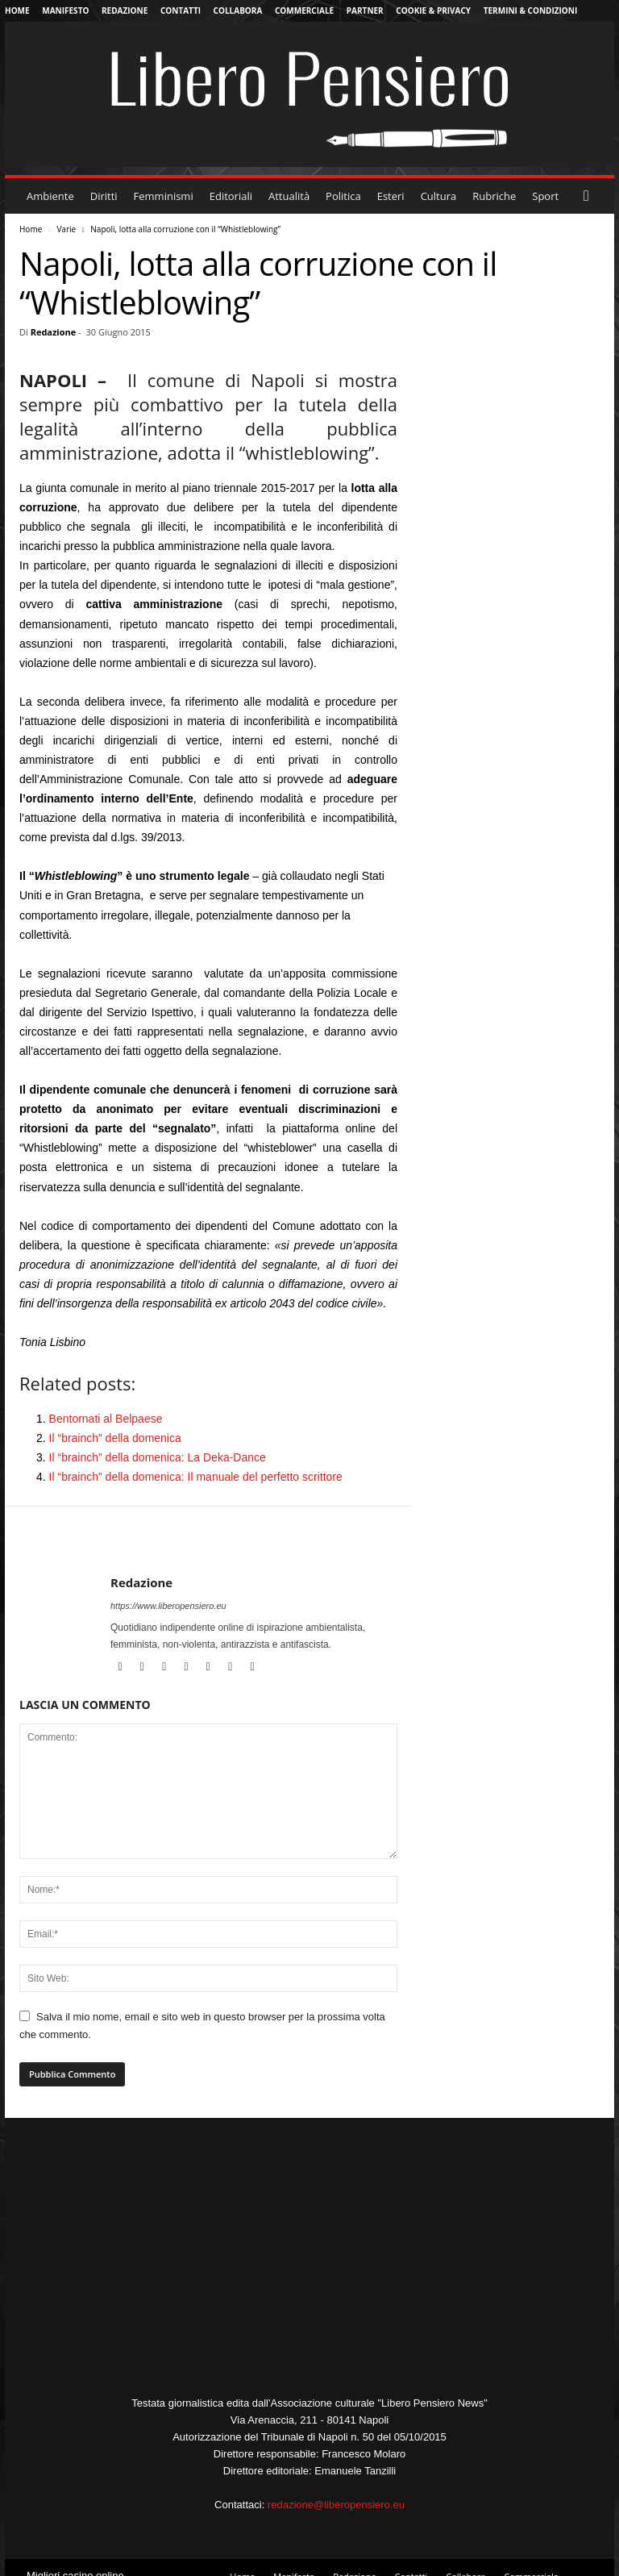 This screenshot has height=2576, width=619. Describe the element at coordinates (231, 196) in the screenshot. I see `Editoriali` at that location.